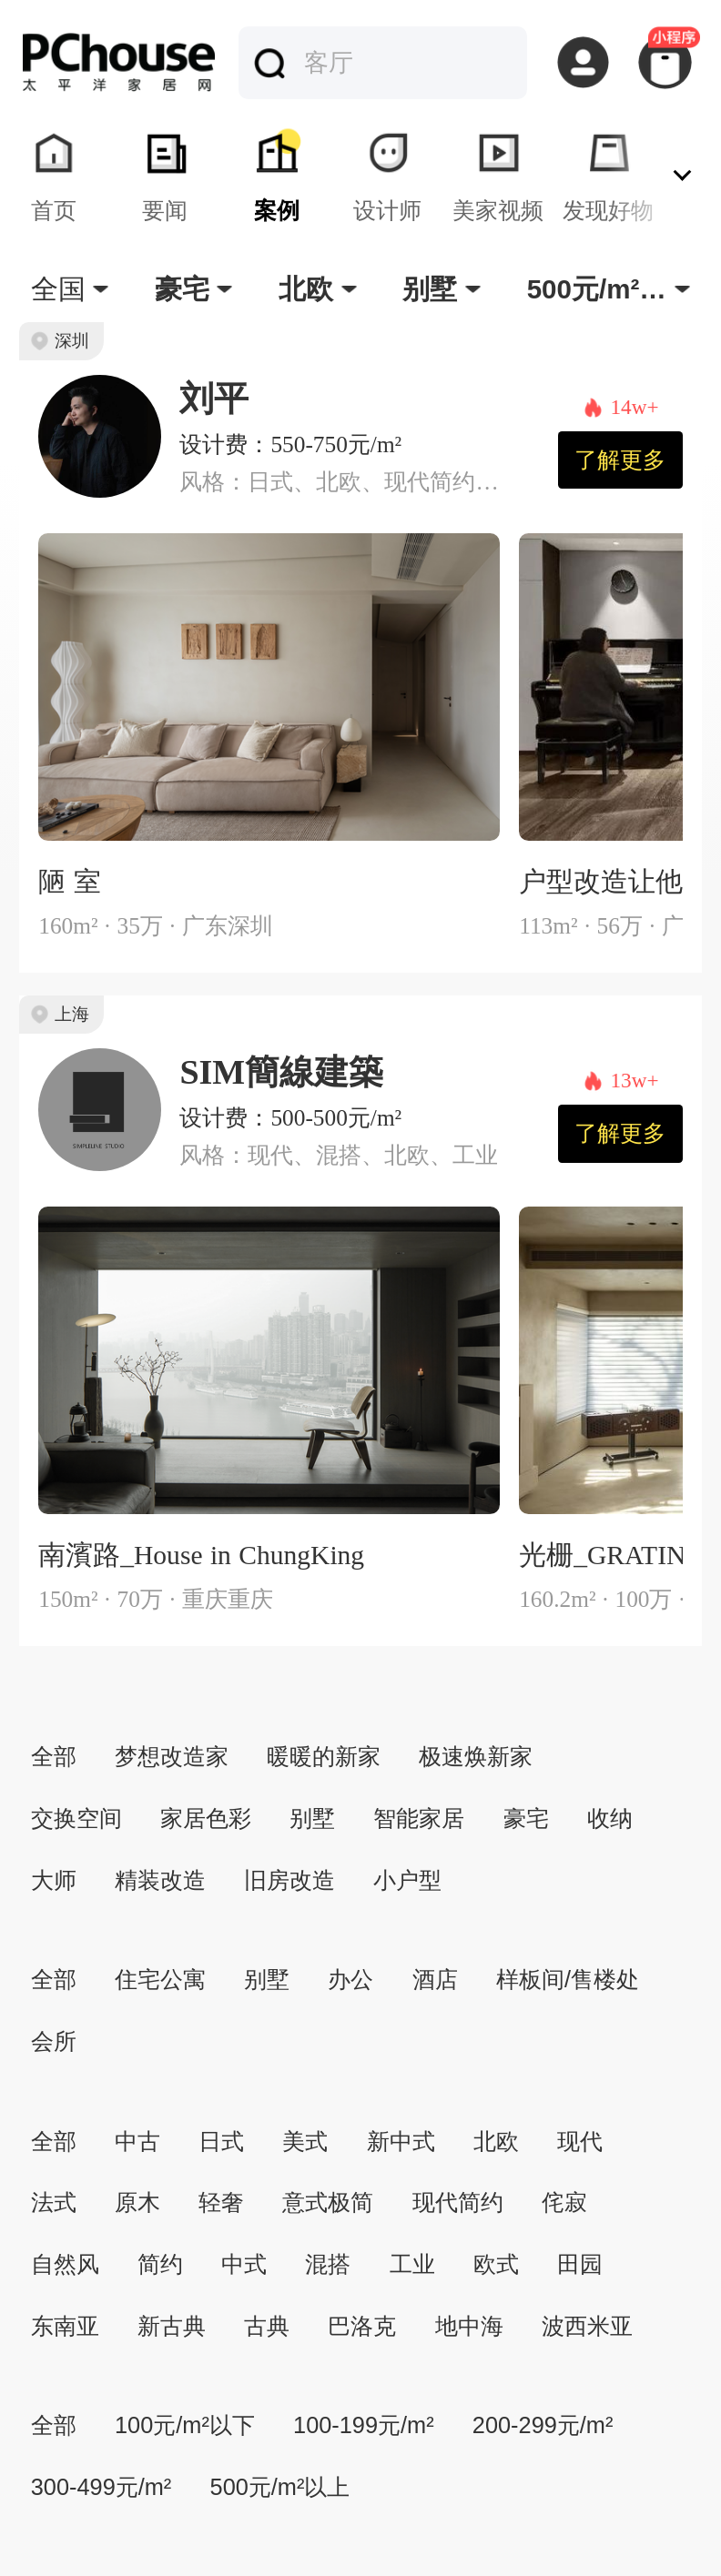  I want to click on 法式, so click(53, 2202).